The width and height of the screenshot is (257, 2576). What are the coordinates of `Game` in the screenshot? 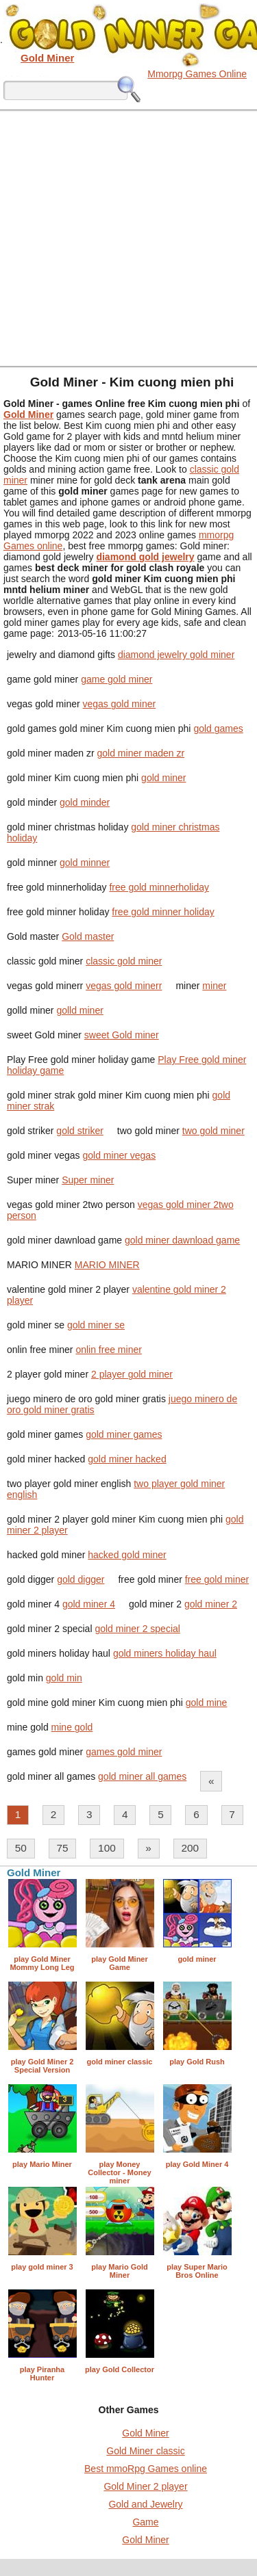 It's located at (145, 2521).